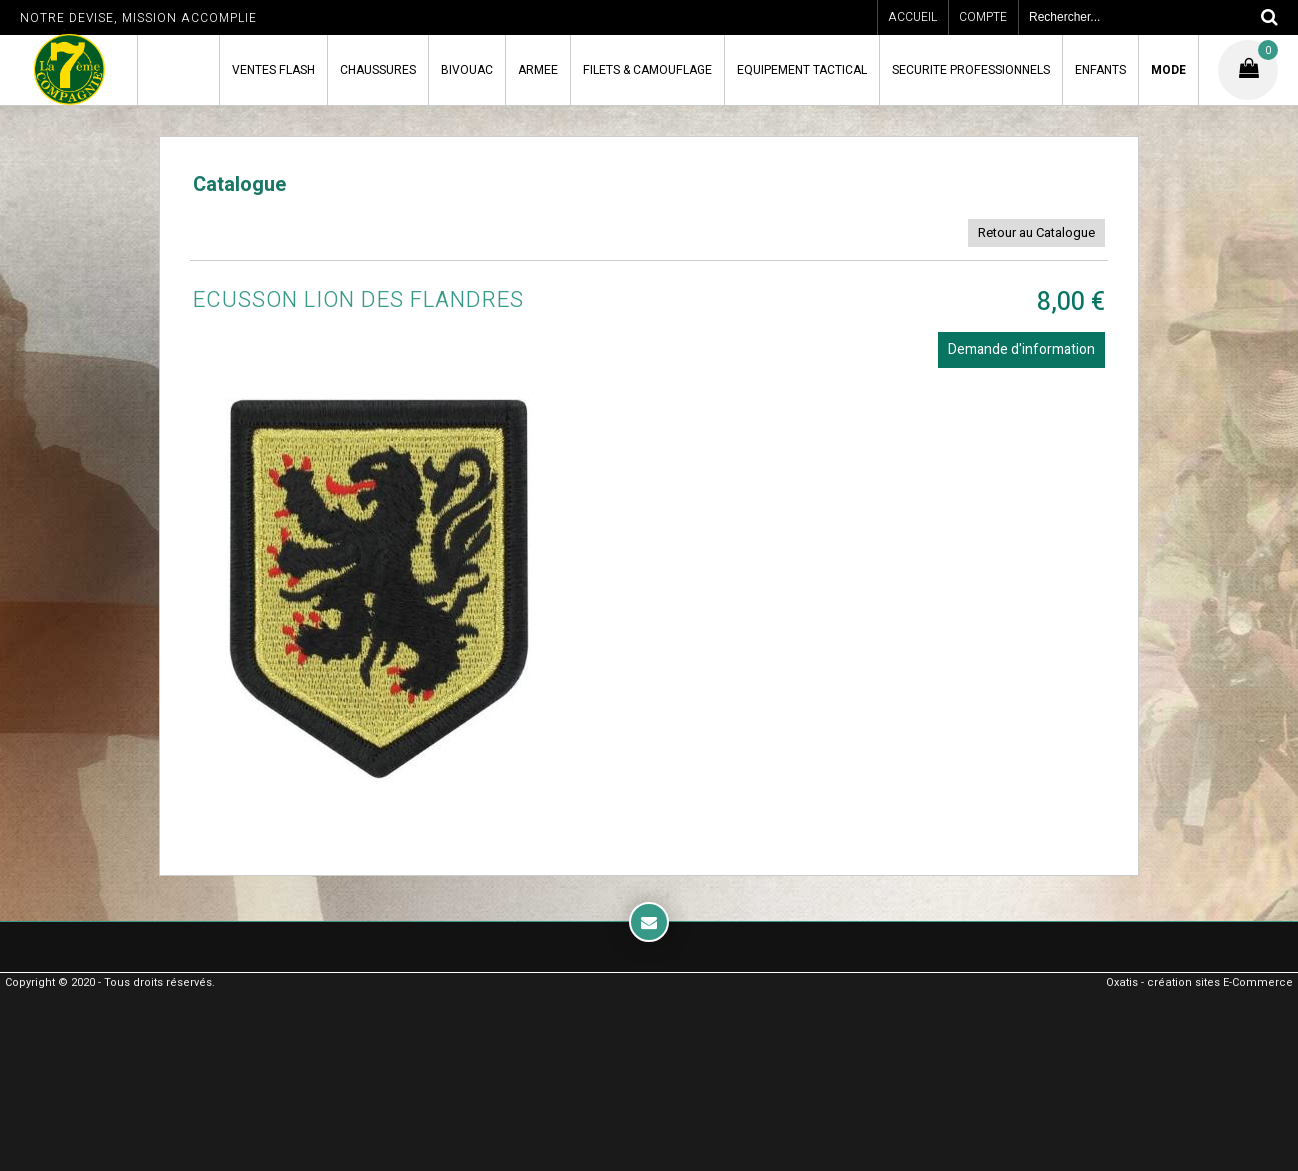 This screenshot has height=1171, width=1298. I want to click on FILETS & CAMOUFLAGE, so click(647, 70).